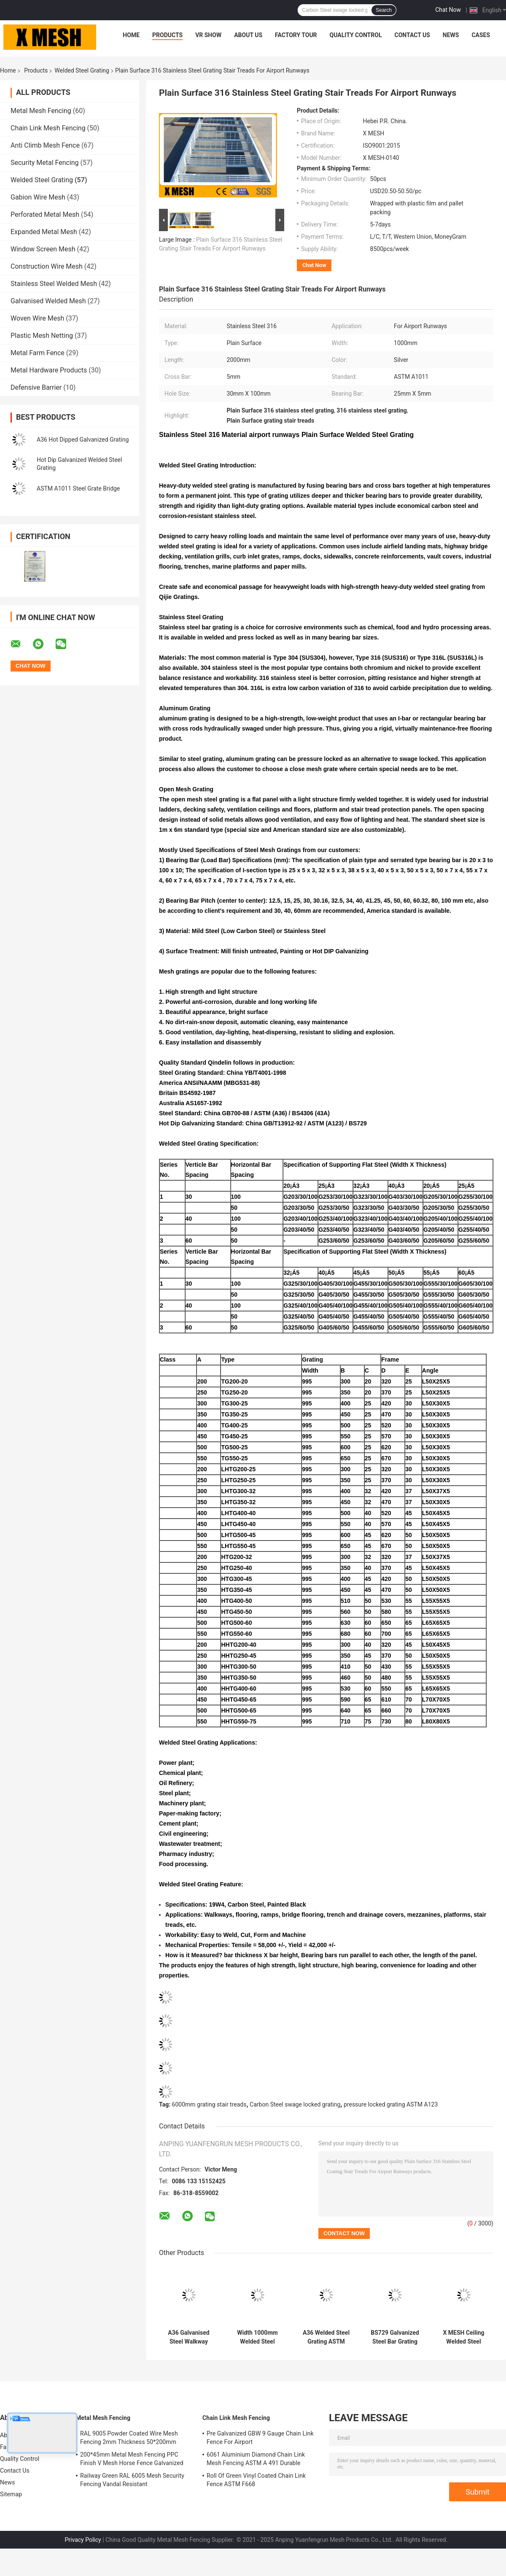  I want to click on Gabion Wire Mesh, so click(38, 197).